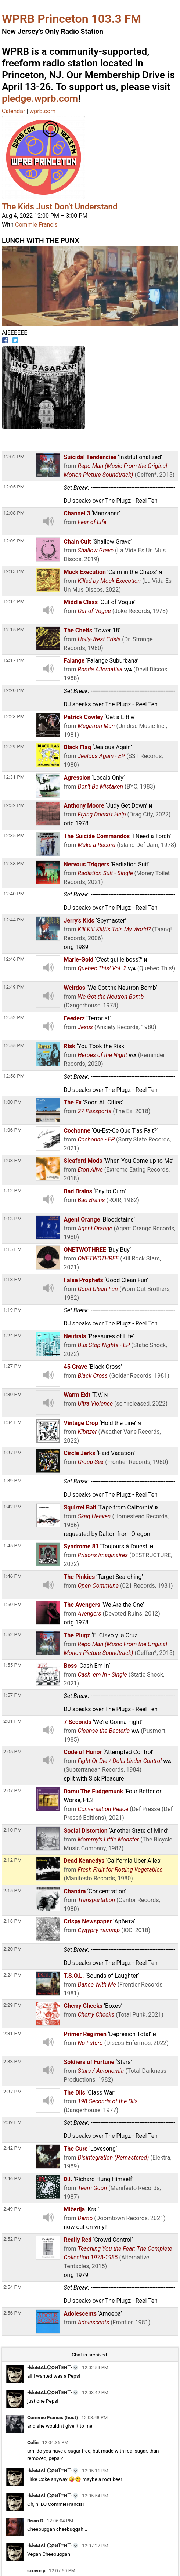 Image resolution: width=180 pixels, height=2576 pixels. What do you see at coordinates (12, 2033) in the screenshot?
I see `2:31 PM` at bounding box center [12, 2033].